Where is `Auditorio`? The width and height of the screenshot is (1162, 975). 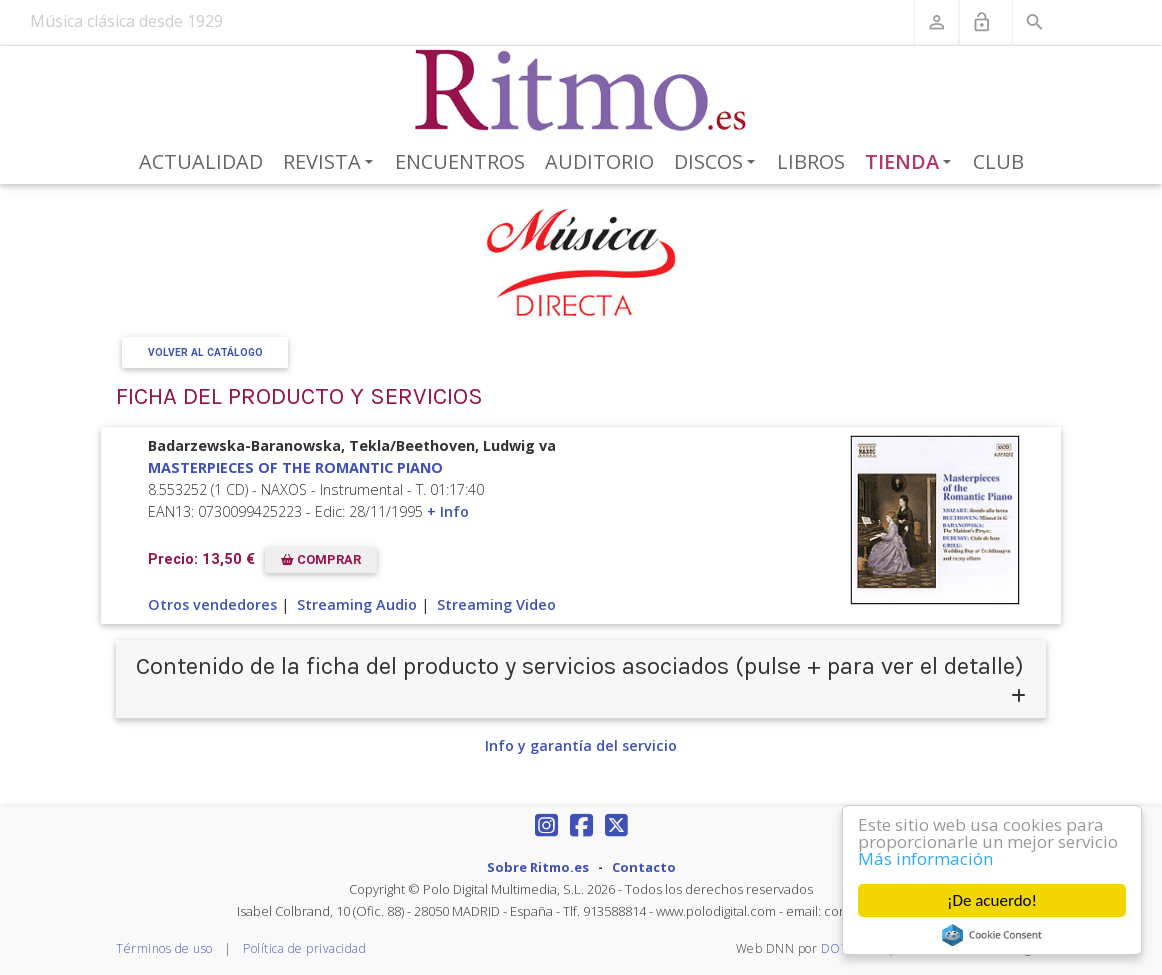 Auditorio is located at coordinates (599, 161).